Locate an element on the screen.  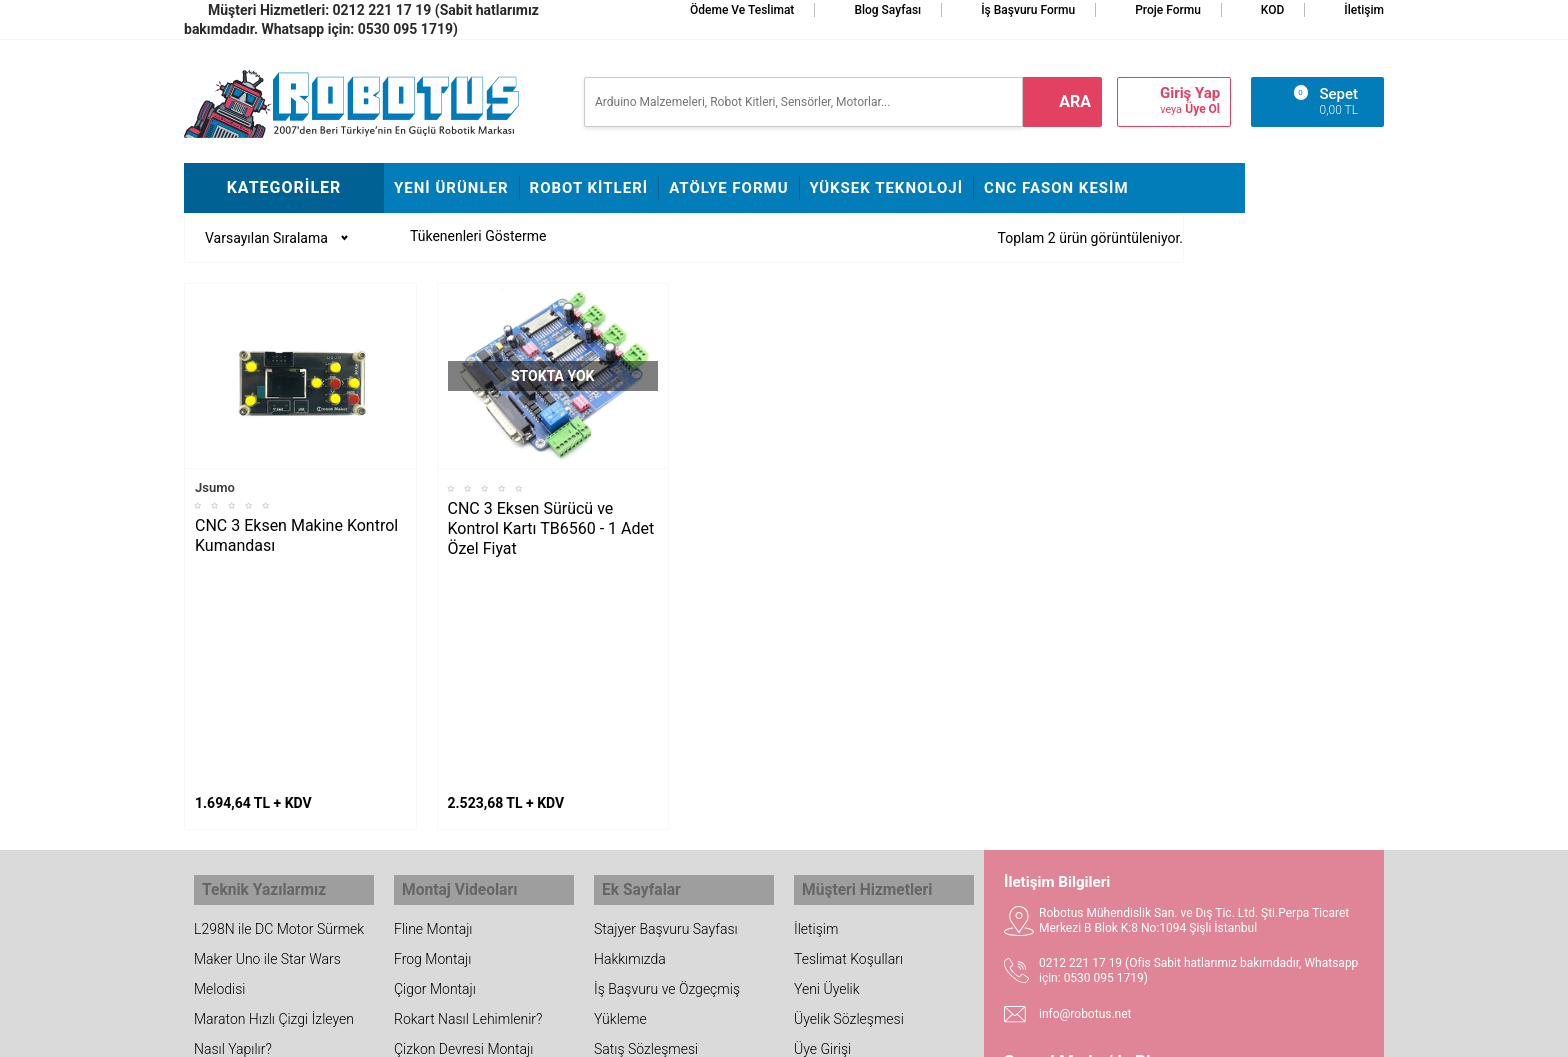
Garanti ve İade Koşulları is located at coordinates (868, 844).